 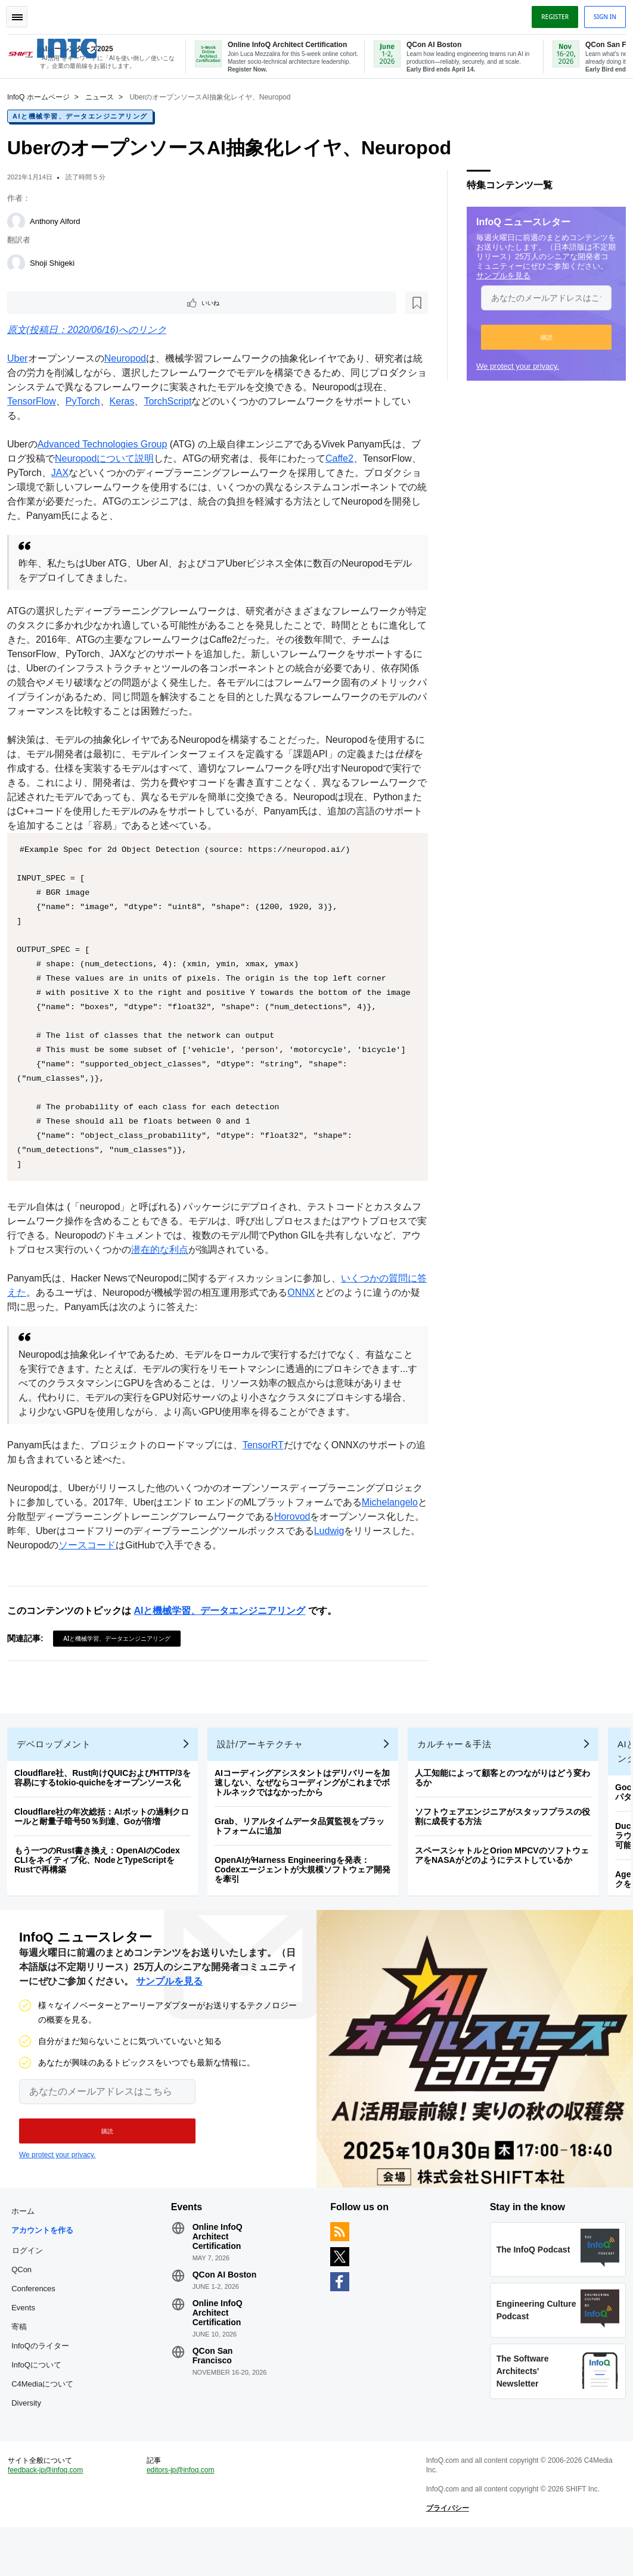 What do you see at coordinates (307, 1807) in the screenshot?
I see `AIコーディングアシスタントはデリバリーを加速しない、なぜならコーディングがこれまでボトルネックではなかったから` at bounding box center [307, 1807].